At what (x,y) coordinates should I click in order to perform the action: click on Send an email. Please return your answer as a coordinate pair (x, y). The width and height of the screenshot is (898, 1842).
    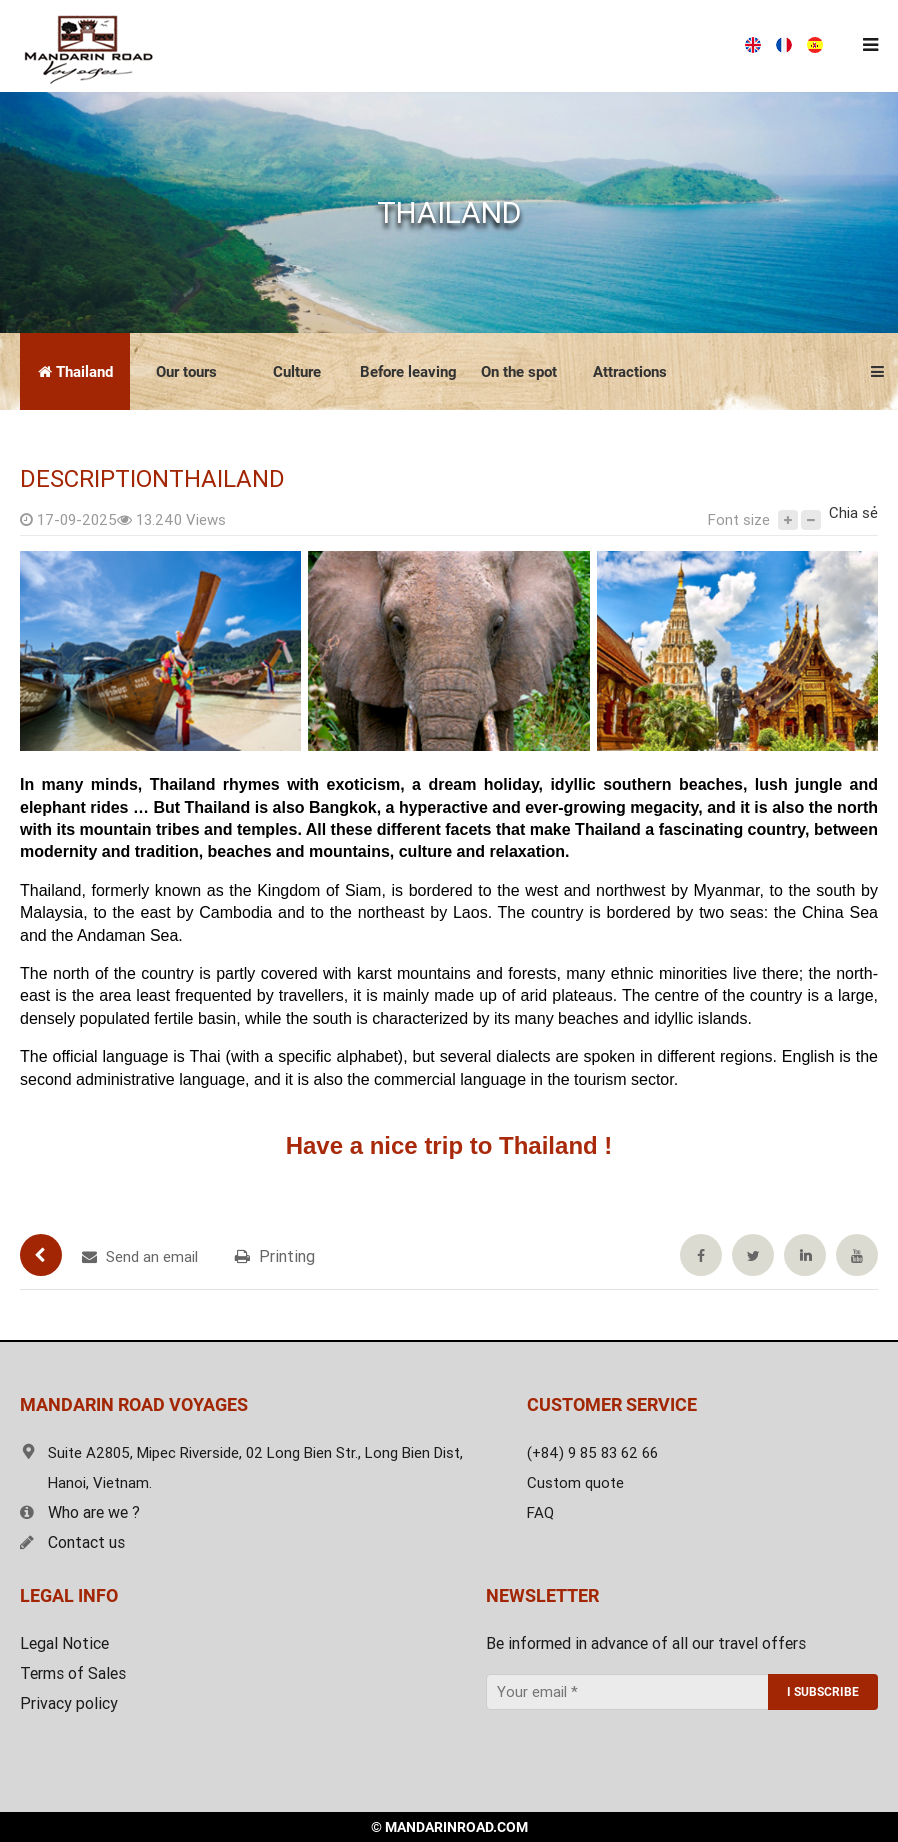
    Looking at the image, I should click on (140, 1257).